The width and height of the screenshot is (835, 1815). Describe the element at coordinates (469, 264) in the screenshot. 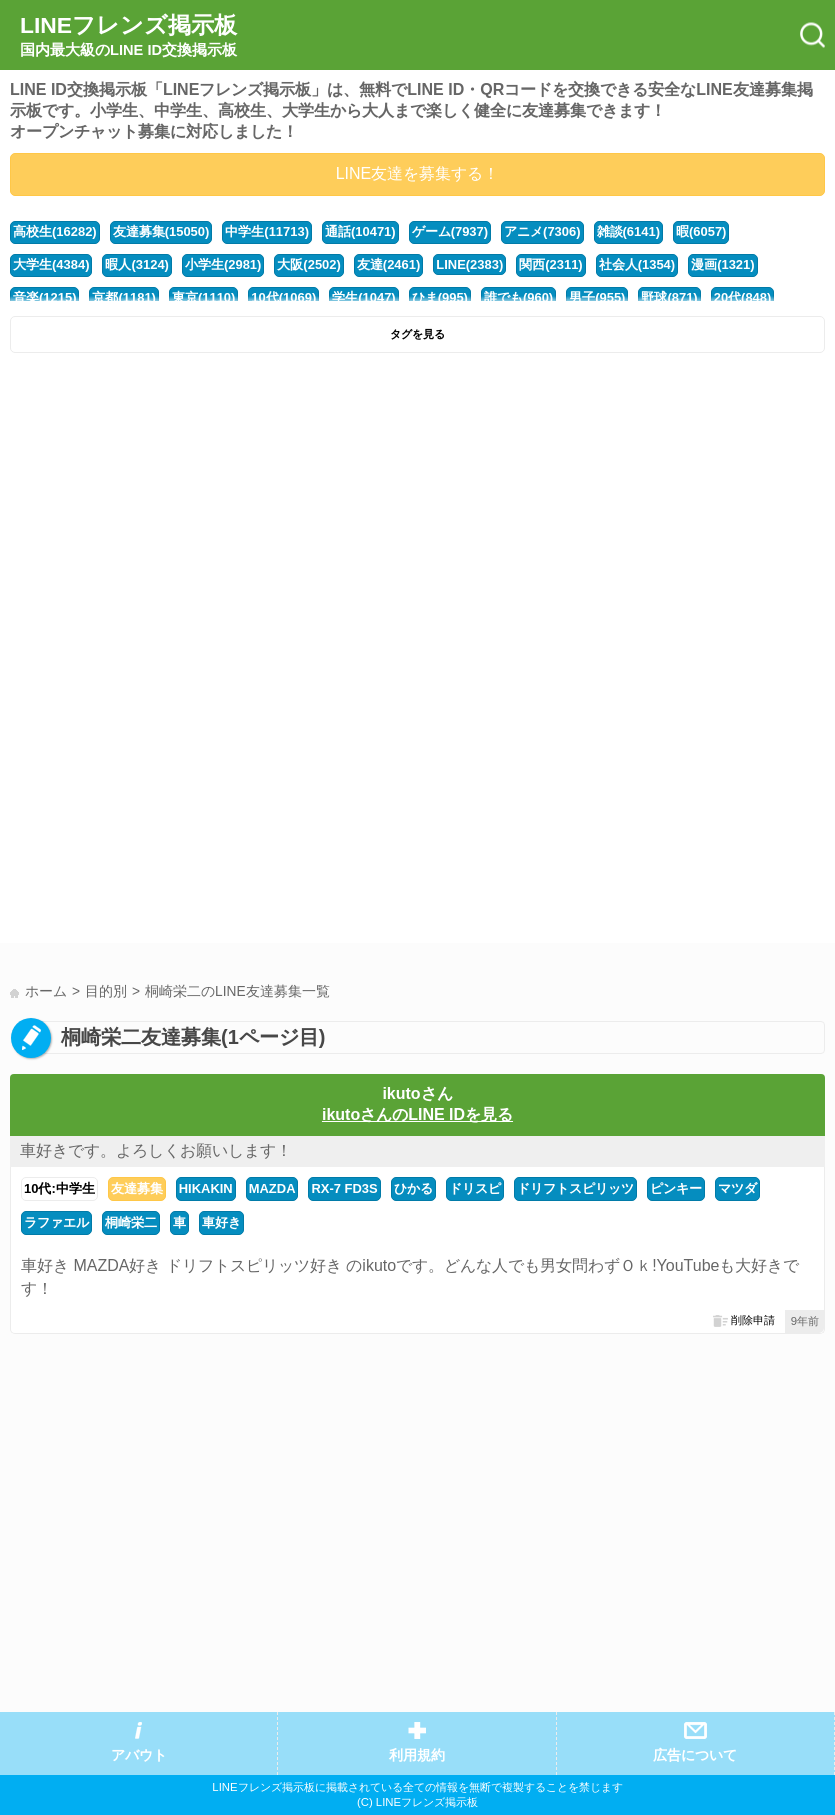

I see `LINE(2383)` at that location.